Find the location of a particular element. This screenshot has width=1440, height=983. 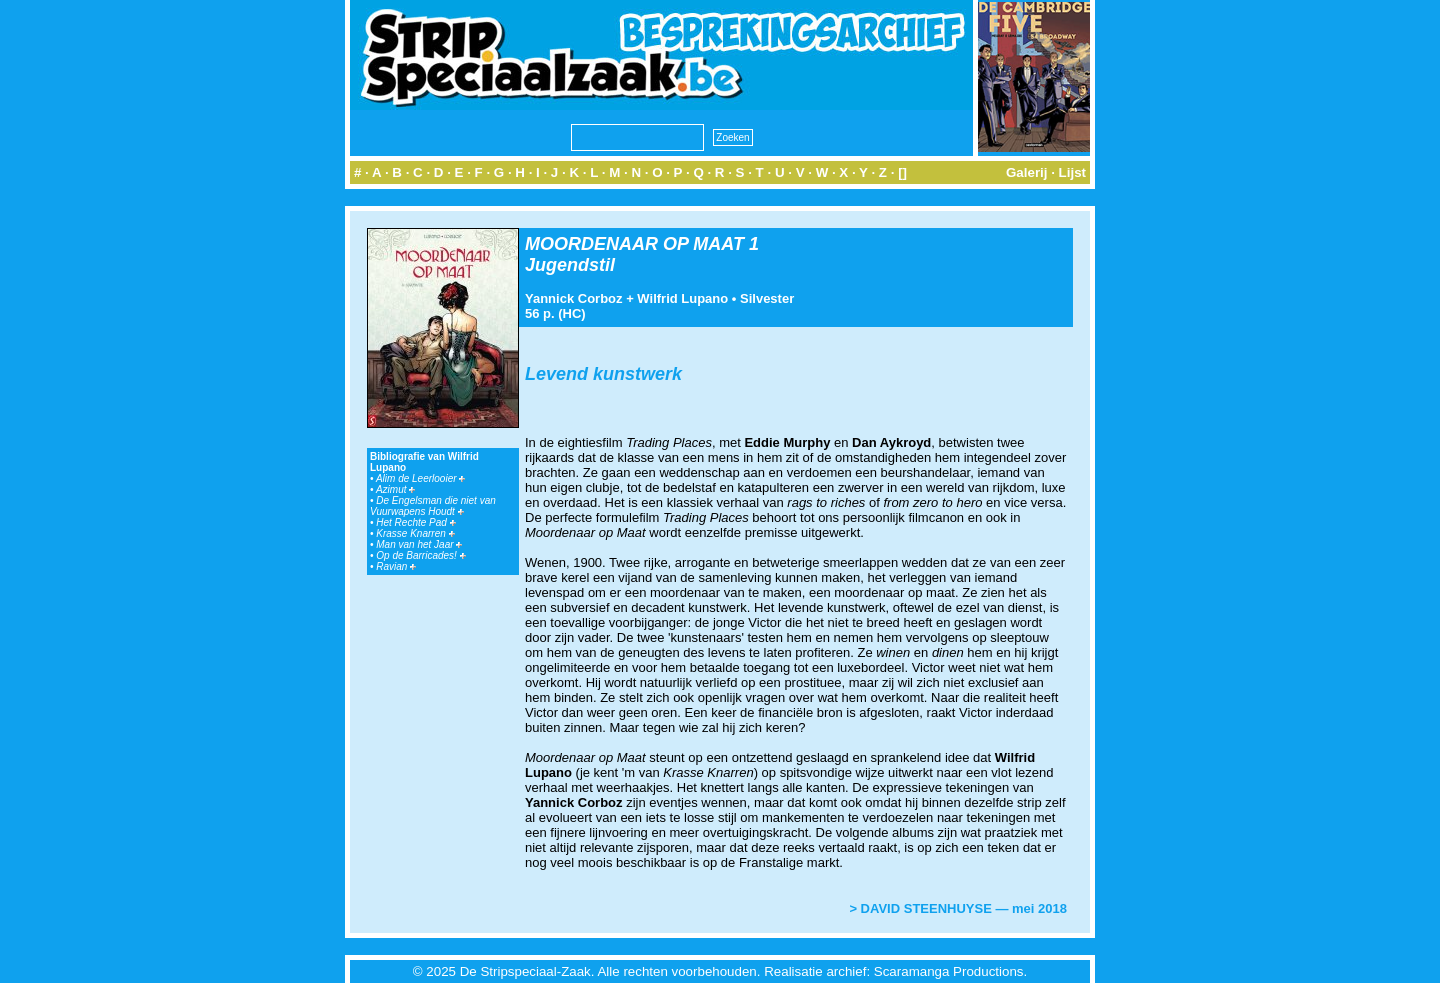

Ravian is located at coordinates (396, 566).